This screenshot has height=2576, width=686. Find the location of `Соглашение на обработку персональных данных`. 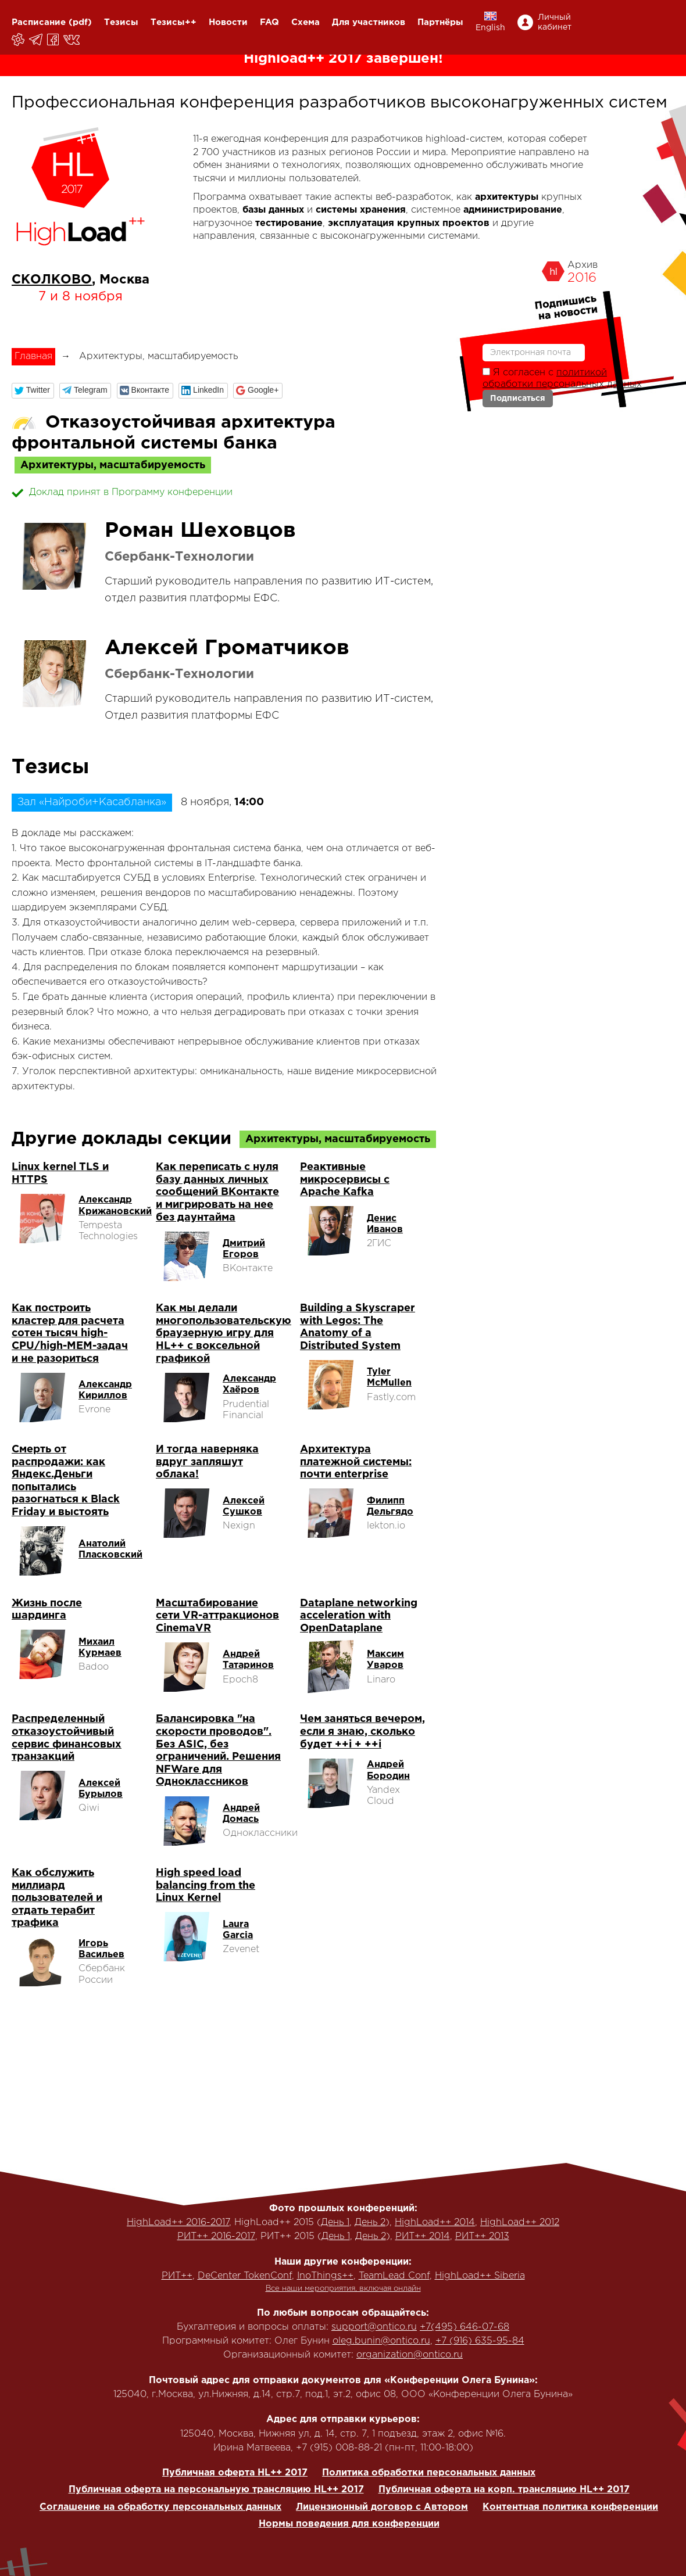

Соглашение на обработку персональных данных is located at coordinates (160, 2507).